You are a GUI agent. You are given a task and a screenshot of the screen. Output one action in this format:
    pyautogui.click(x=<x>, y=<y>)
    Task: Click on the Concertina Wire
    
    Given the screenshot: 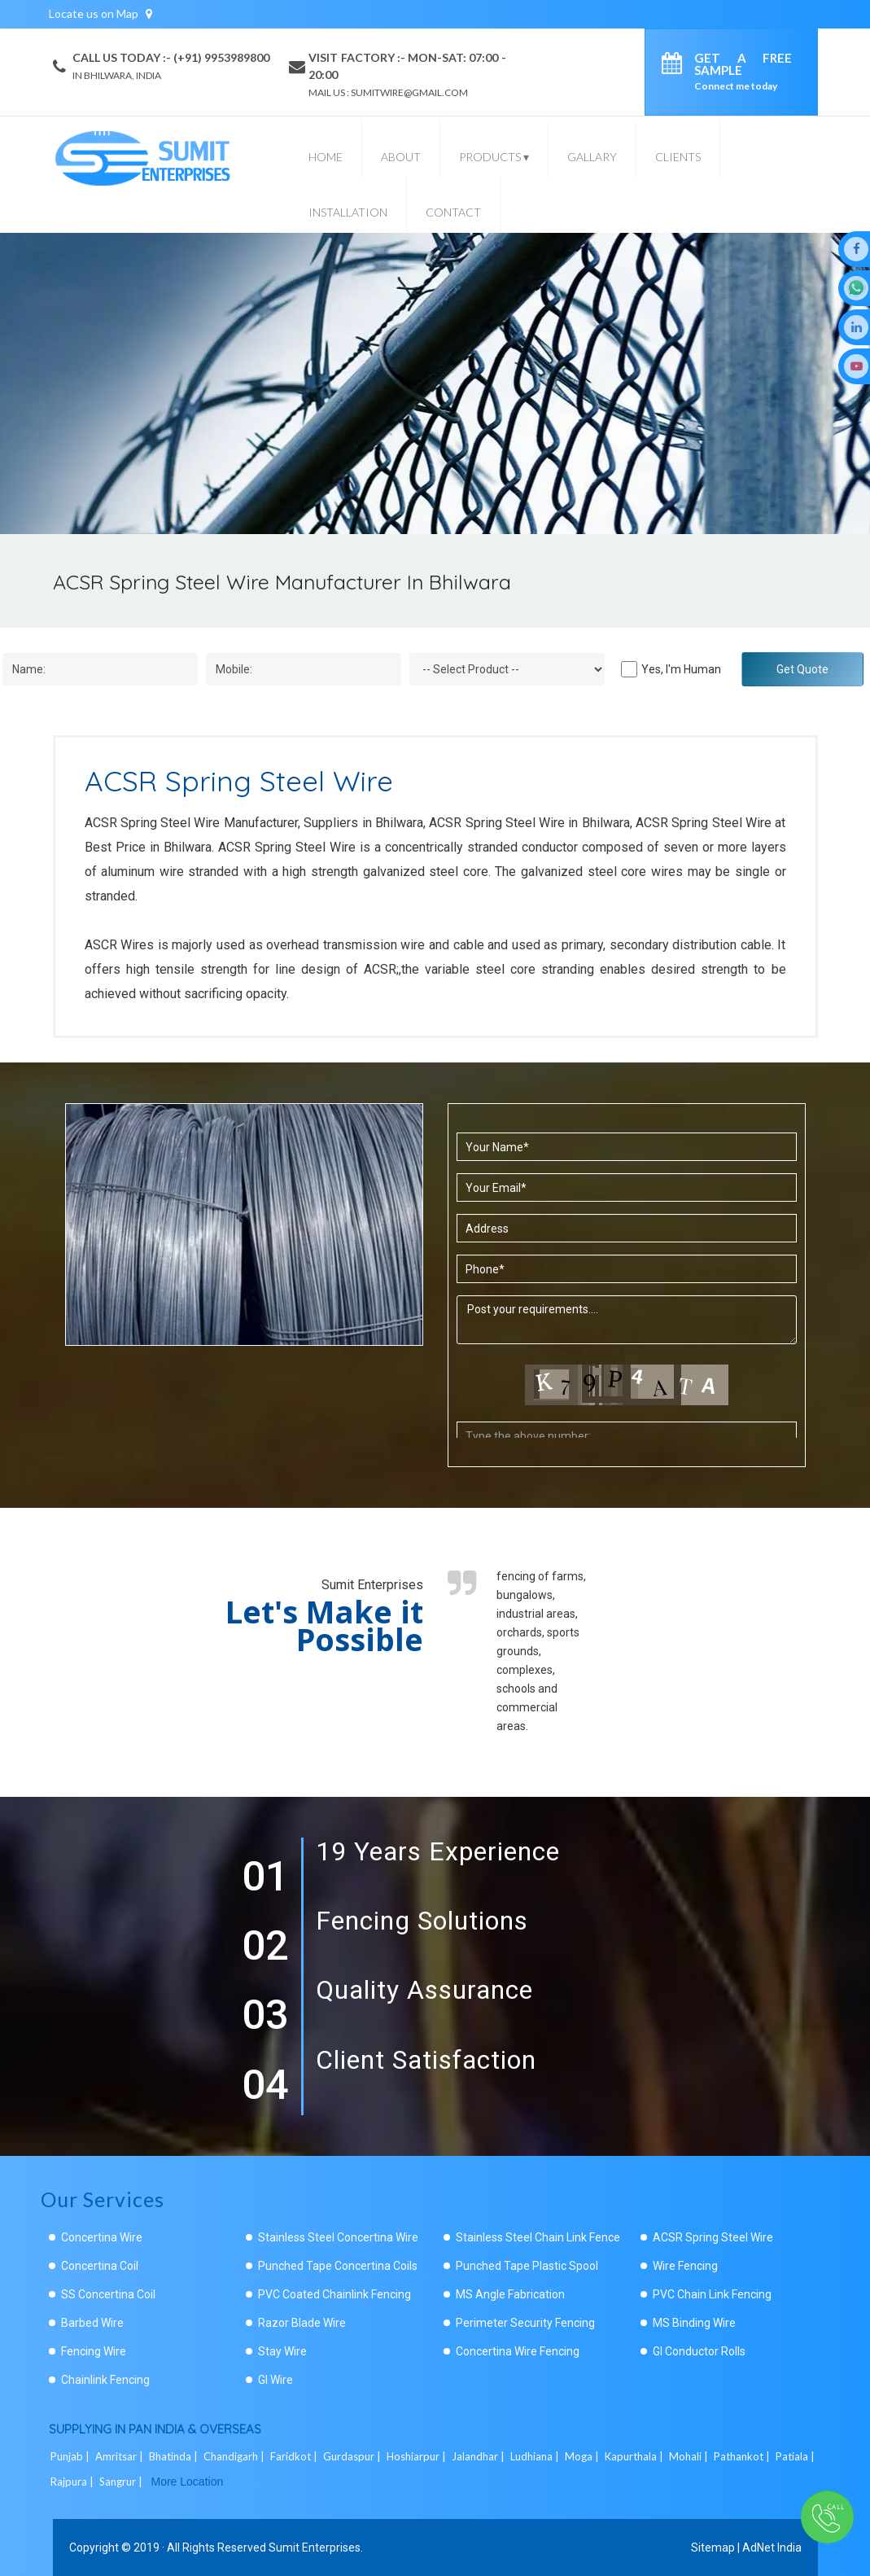 What is the action you would take?
    pyautogui.click(x=101, y=2237)
    